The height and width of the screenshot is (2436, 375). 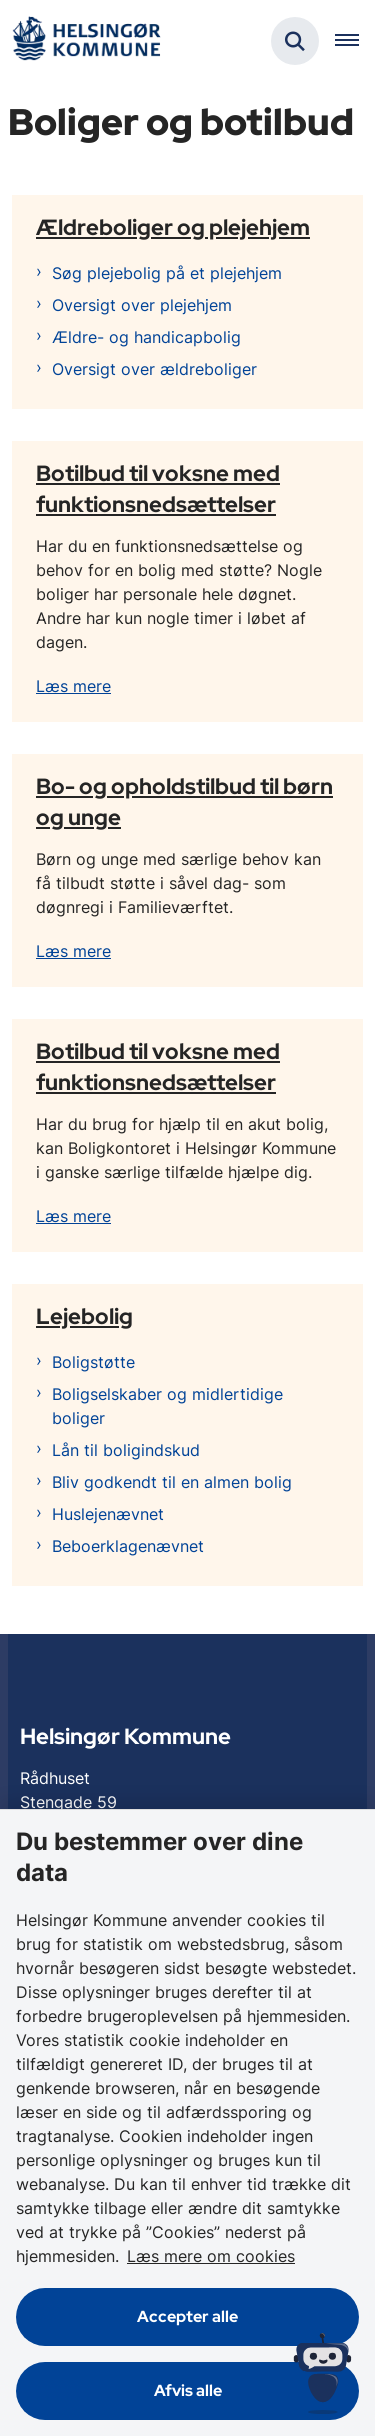 I want to click on Bliv godkendt til en almen bolig, so click(x=172, y=1482).